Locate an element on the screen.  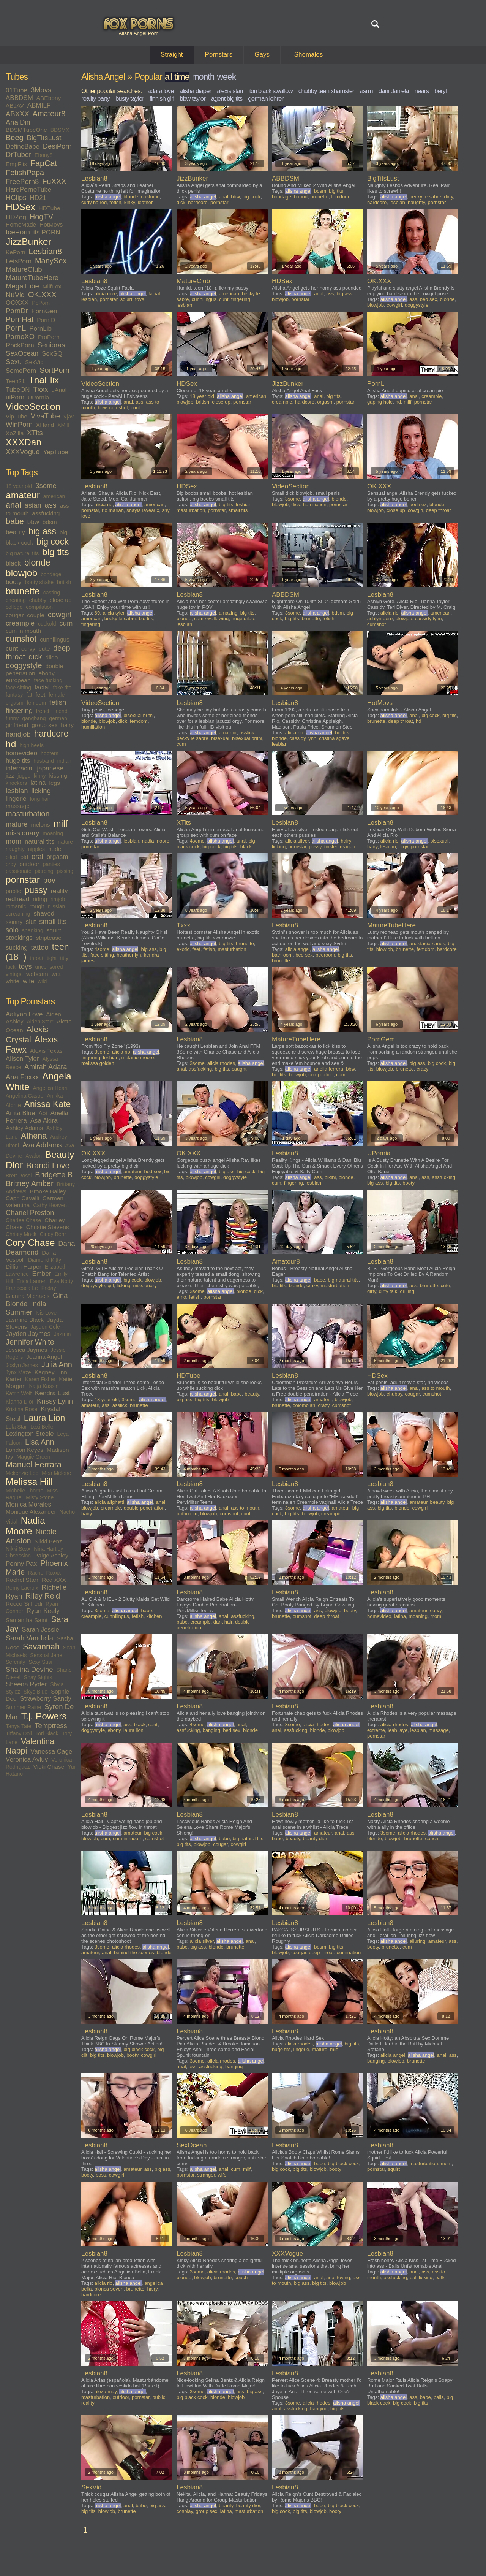
busty taylor is located at coordinates (129, 98).